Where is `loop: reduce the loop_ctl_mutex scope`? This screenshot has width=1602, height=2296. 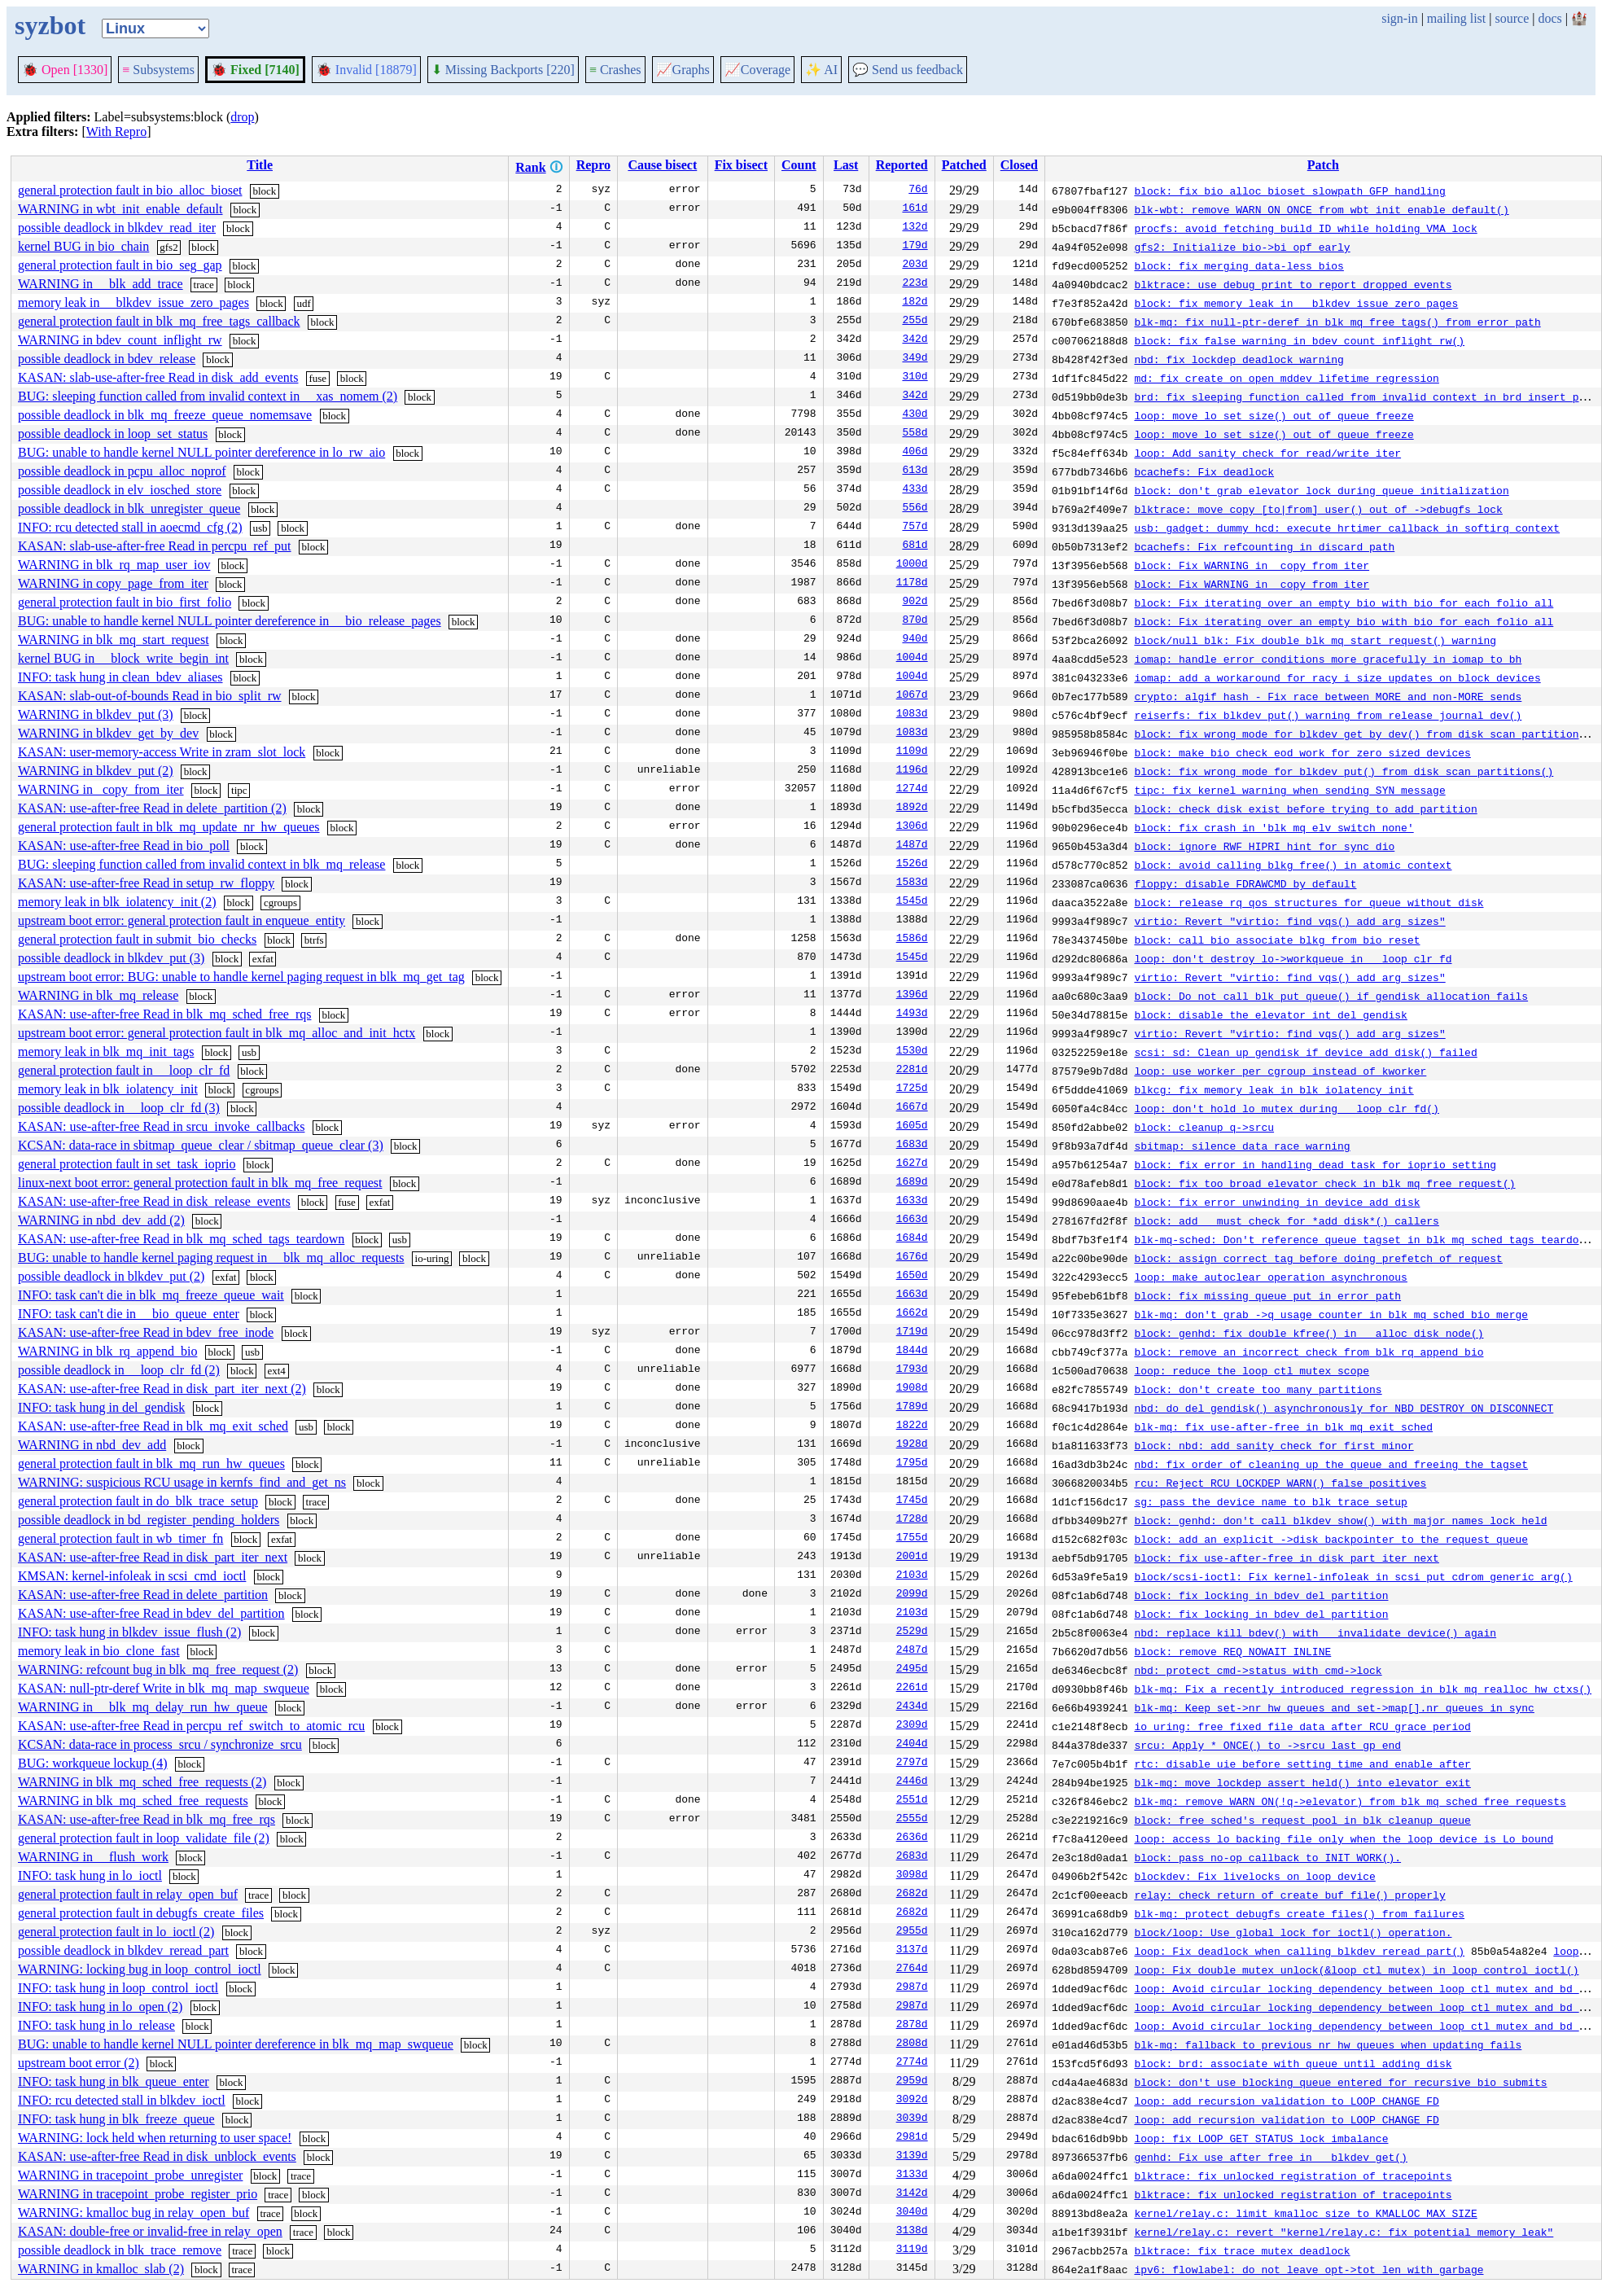 loop: reduce the loop_ctl_mutex scope is located at coordinates (1251, 1370).